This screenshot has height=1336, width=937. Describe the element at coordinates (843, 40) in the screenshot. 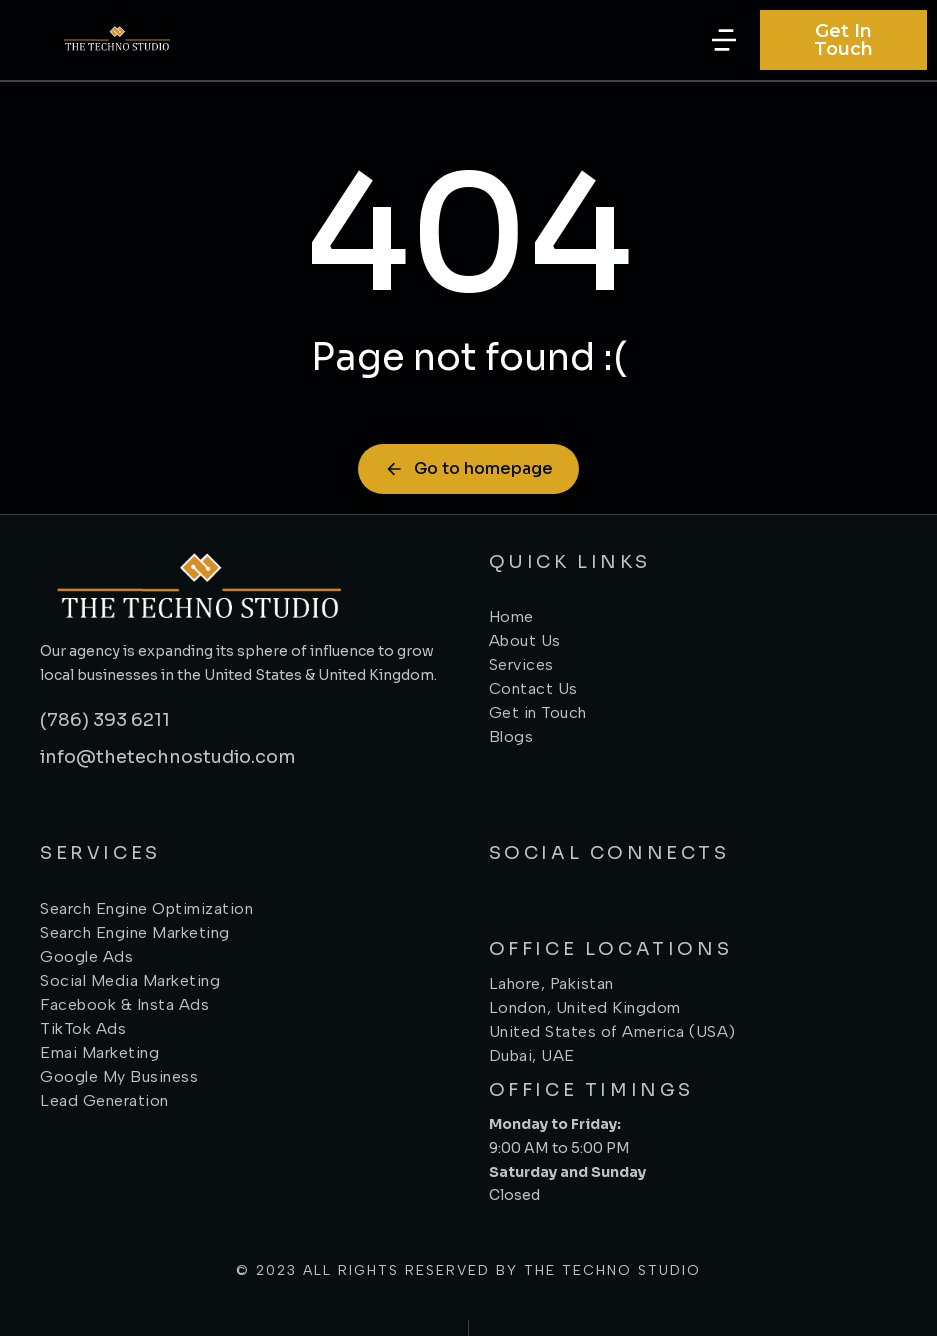

I see `Get In Touch` at that location.